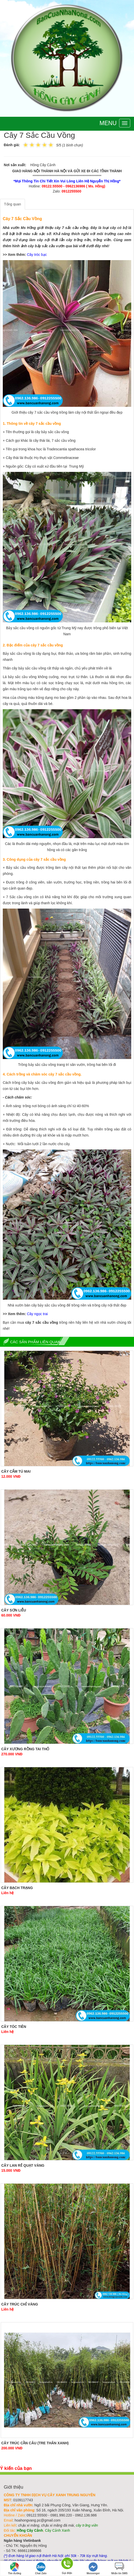 Image resolution: width=134 pixels, height=2576 pixels. What do you see at coordinates (41, 2568) in the screenshot?
I see `Chat Zalo` at bounding box center [41, 2568].